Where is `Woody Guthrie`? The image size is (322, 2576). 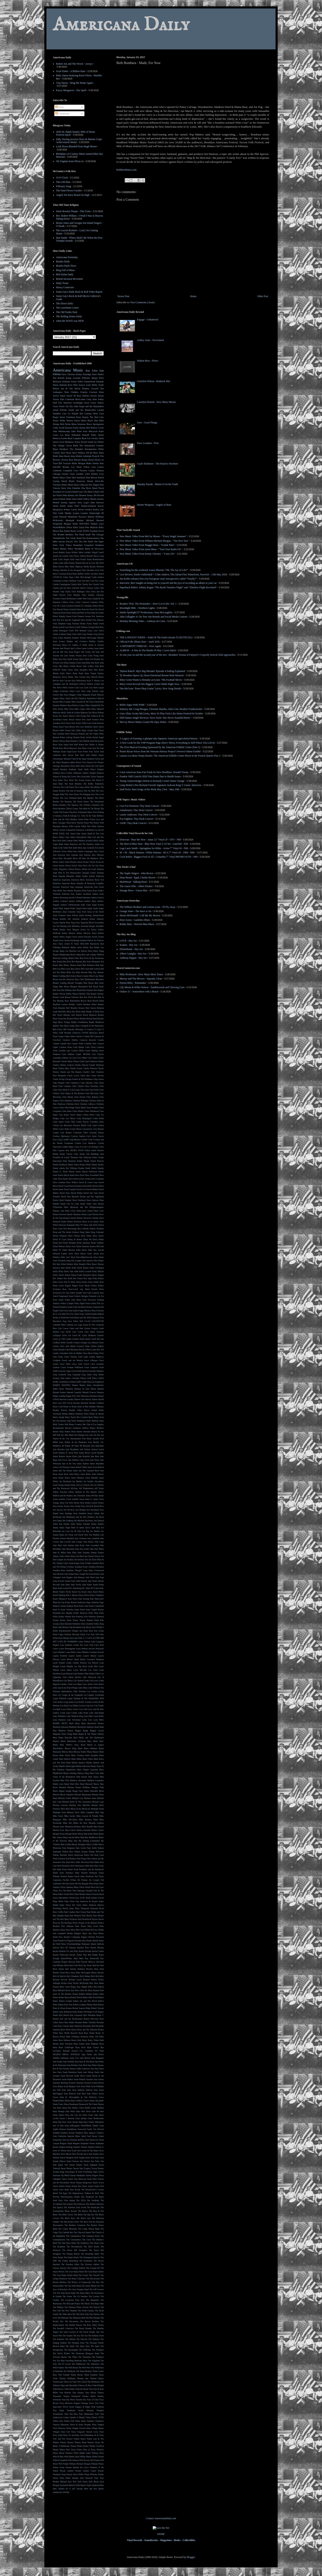 Woody Guthrie is located at coordinates (67, 2471).